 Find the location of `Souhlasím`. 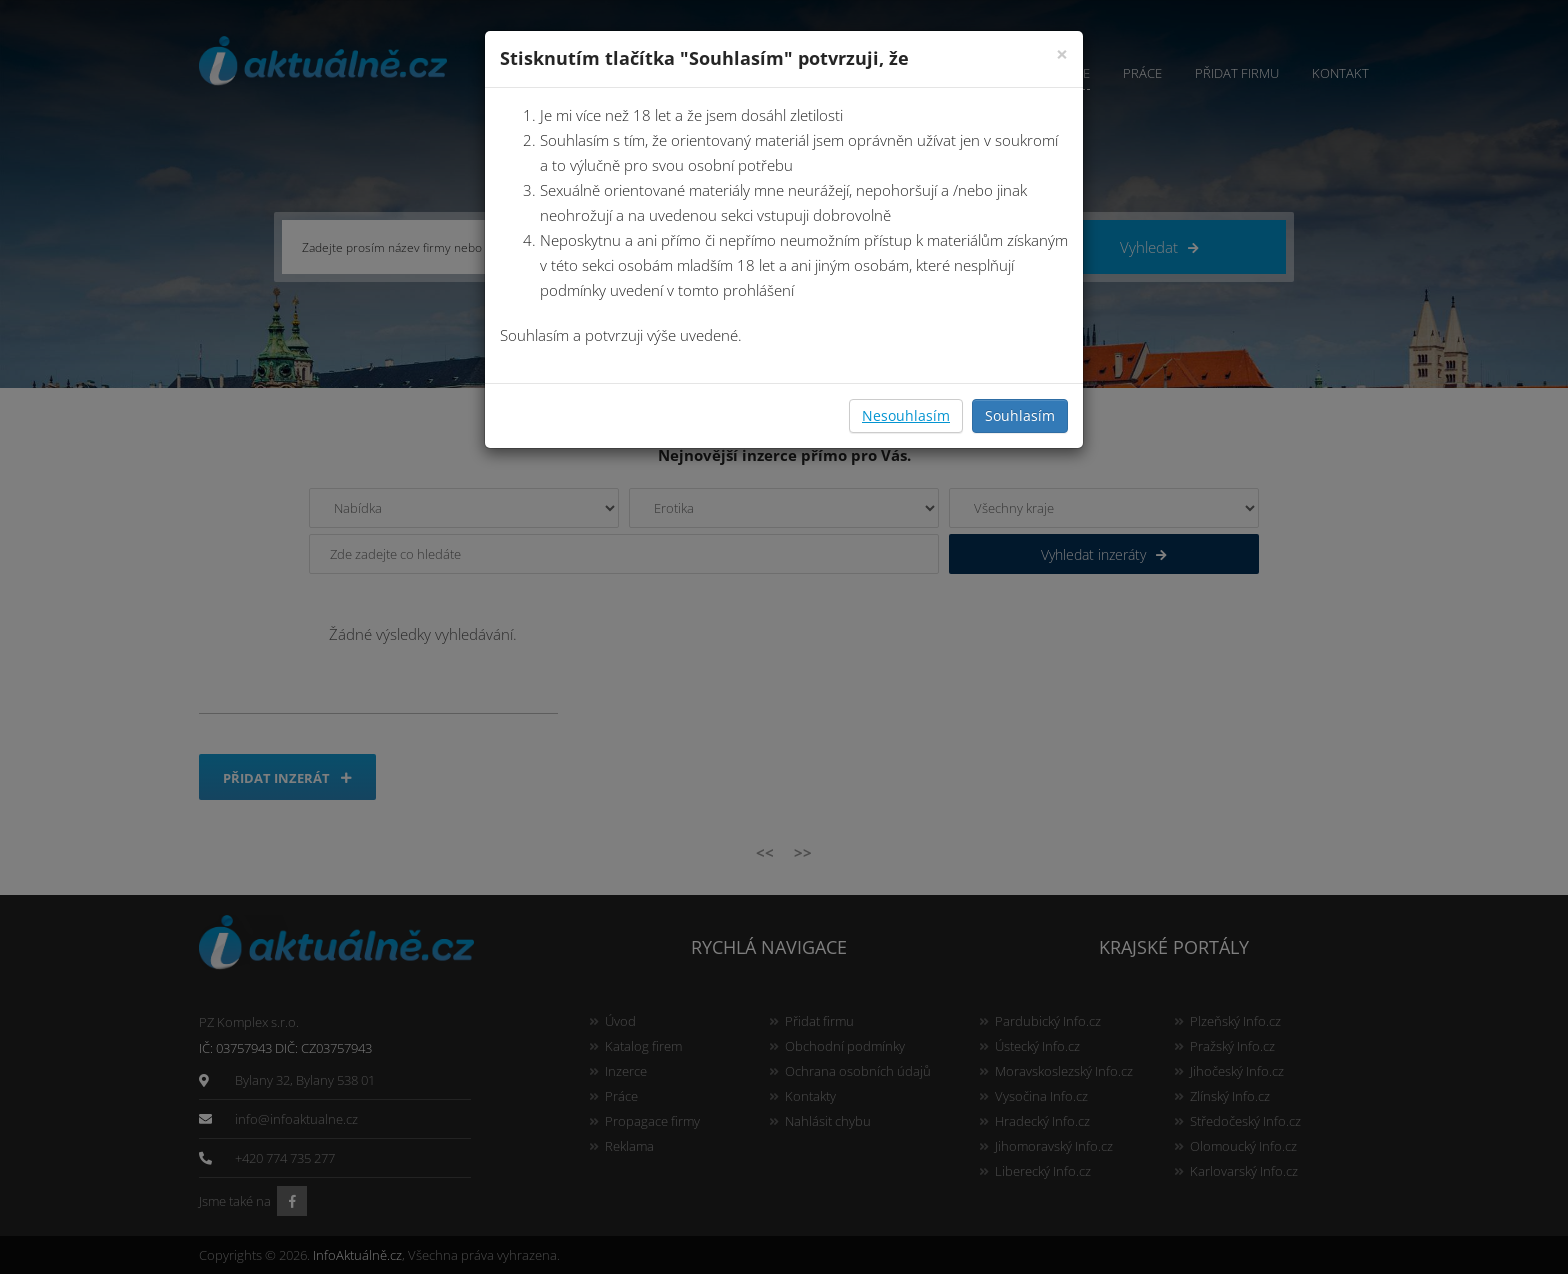

Souhlasím is located at coordinates (1020, 415).